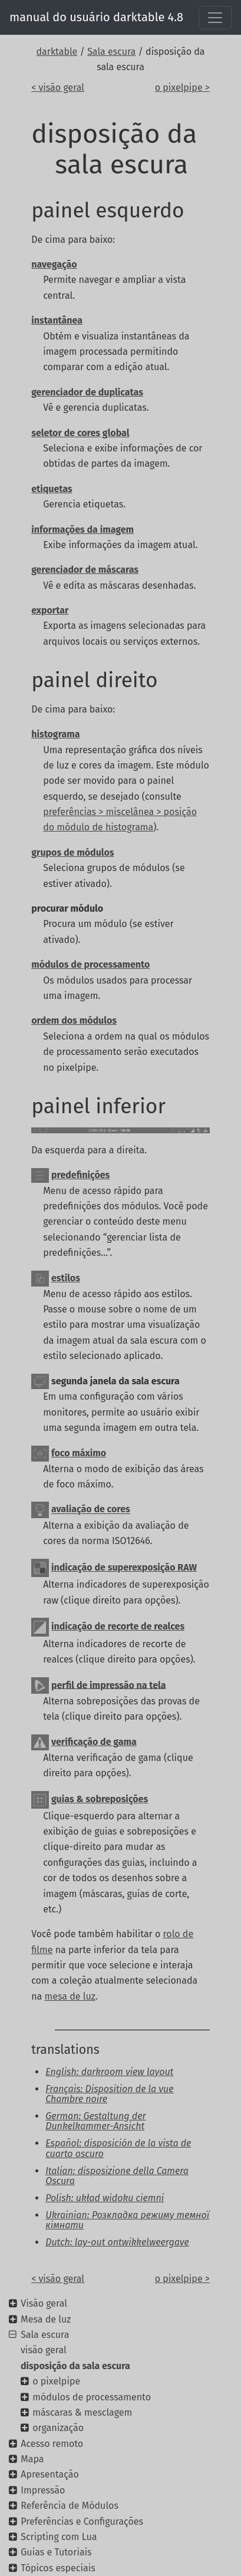 This screenshot has height=2576, width=241. I want to click on navegação, so click(54, 264).